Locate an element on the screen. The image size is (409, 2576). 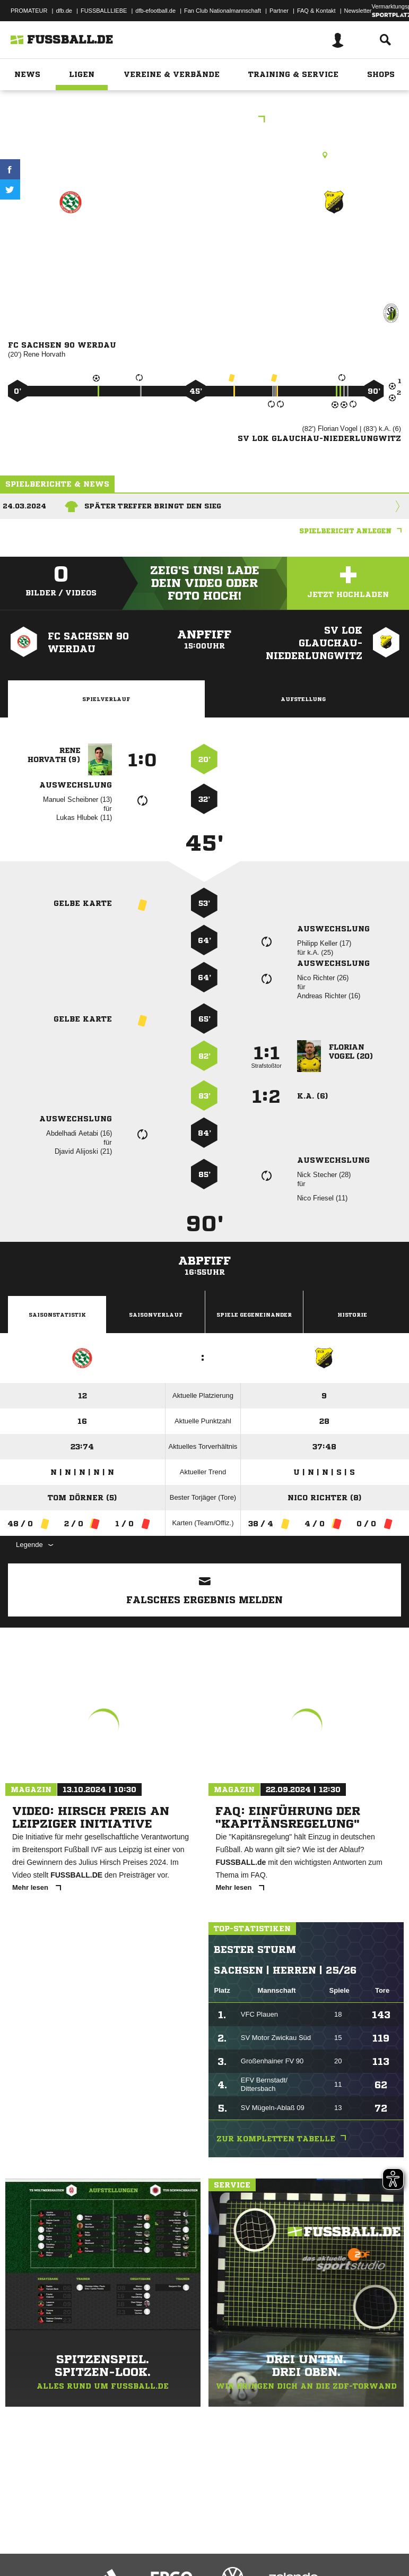
Impressum is located at coordinates (22, 2540).